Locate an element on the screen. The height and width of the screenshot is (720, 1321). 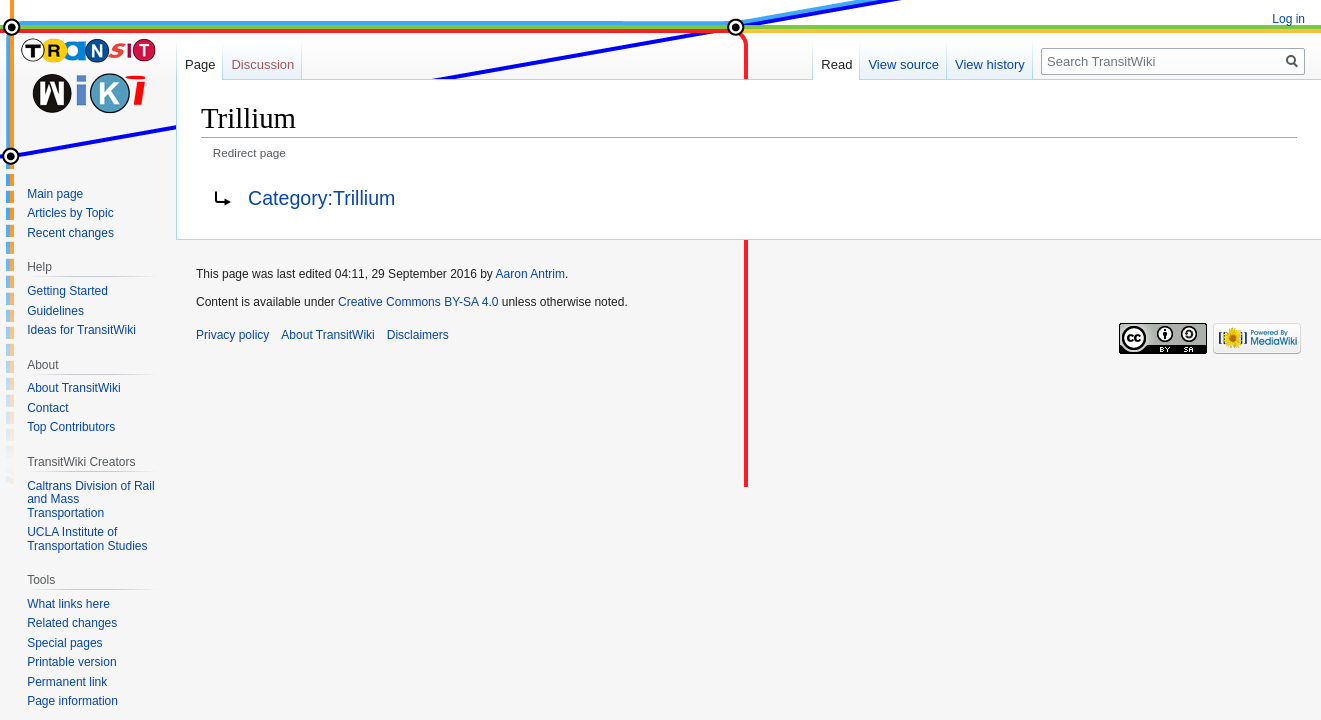
Privacy policy is located at coordinates (232, 335).